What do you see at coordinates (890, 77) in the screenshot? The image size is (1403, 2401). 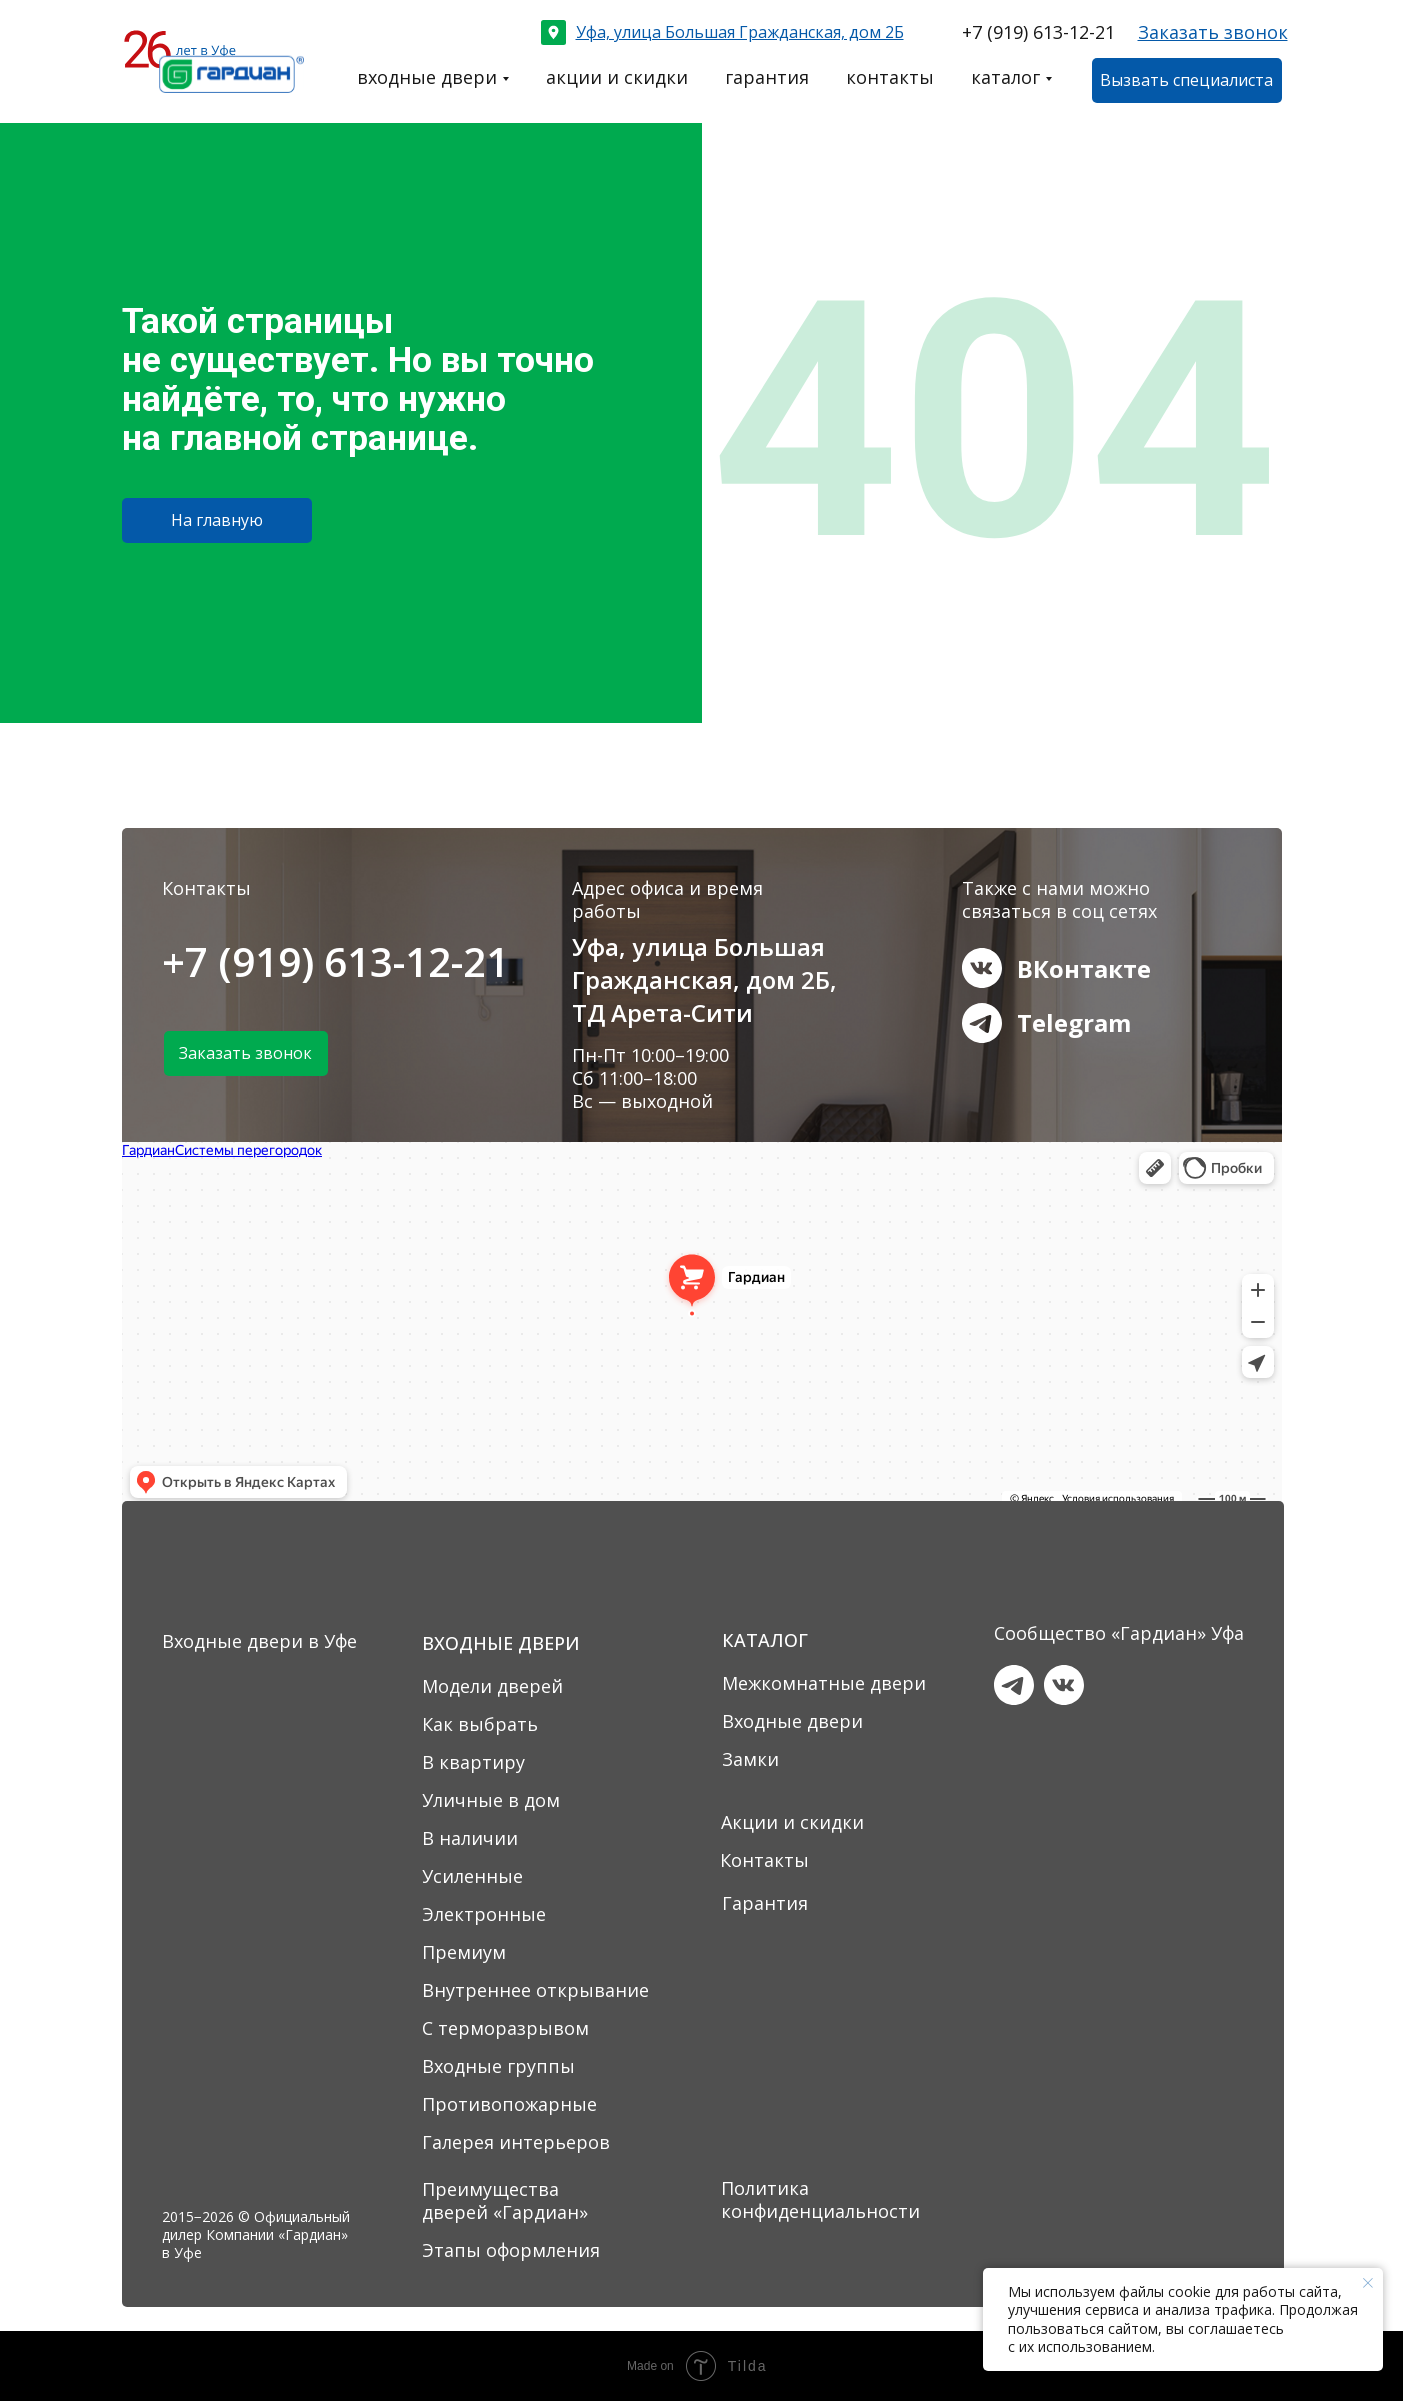 I see `контакты` at bounding box center [890, 77].